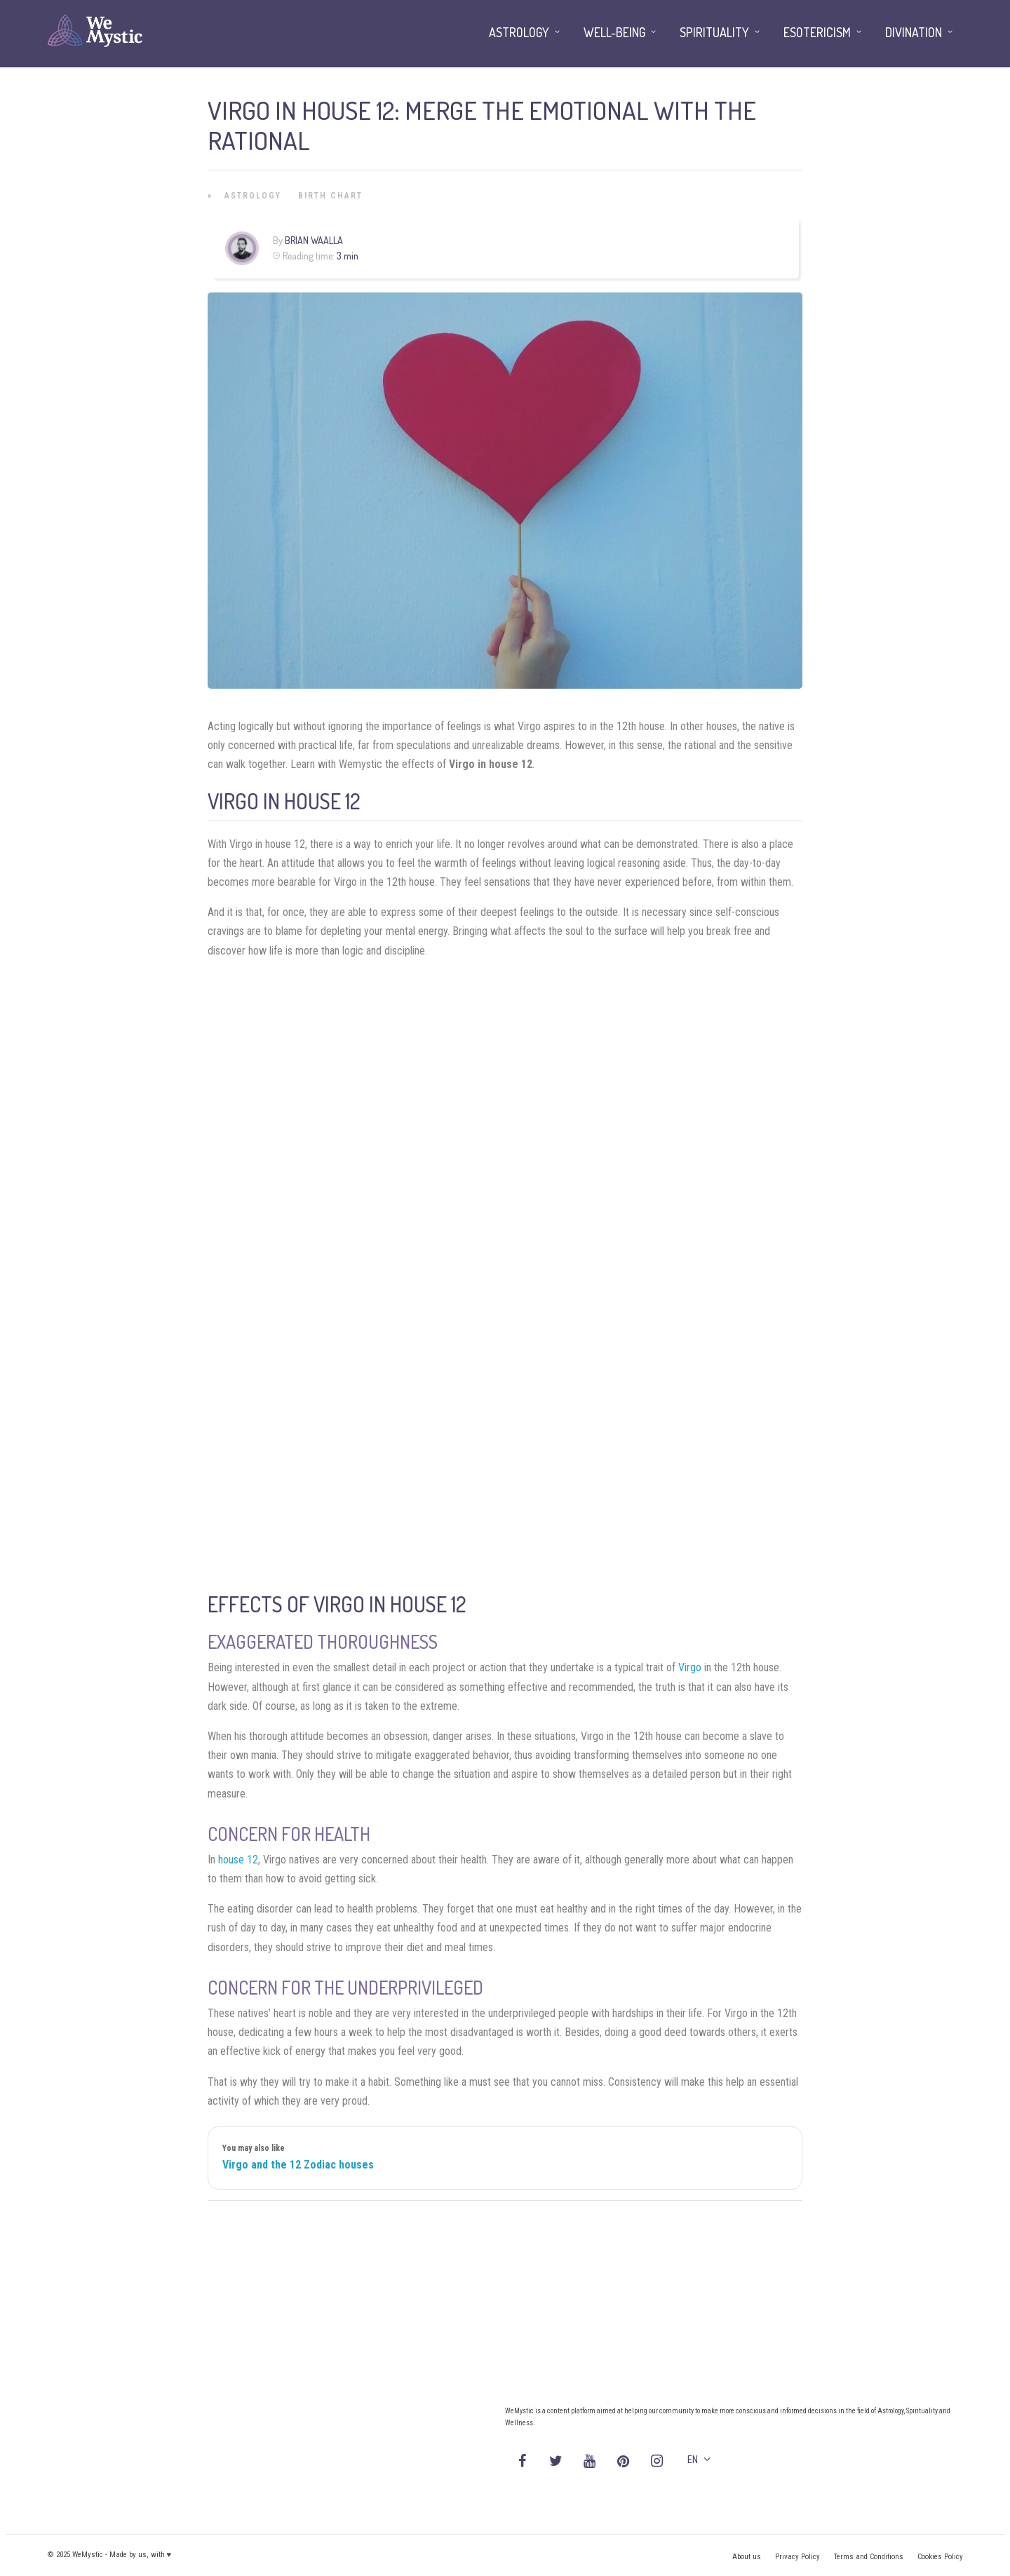  What do you see at coordinates (797, 2556) in the screenshot?
I see `Privacy Policy` at bounding box center [797, 2556].